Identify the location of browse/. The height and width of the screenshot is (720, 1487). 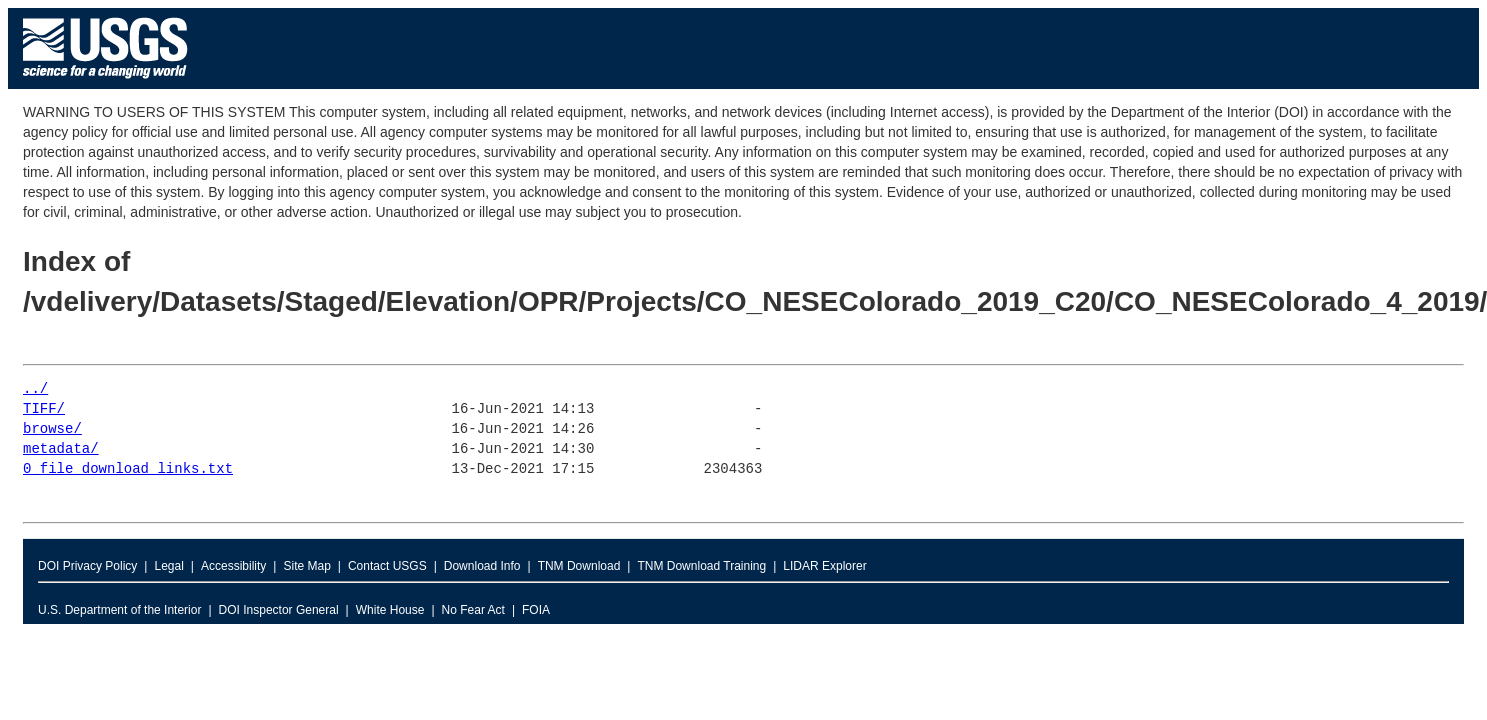
(52, 429).